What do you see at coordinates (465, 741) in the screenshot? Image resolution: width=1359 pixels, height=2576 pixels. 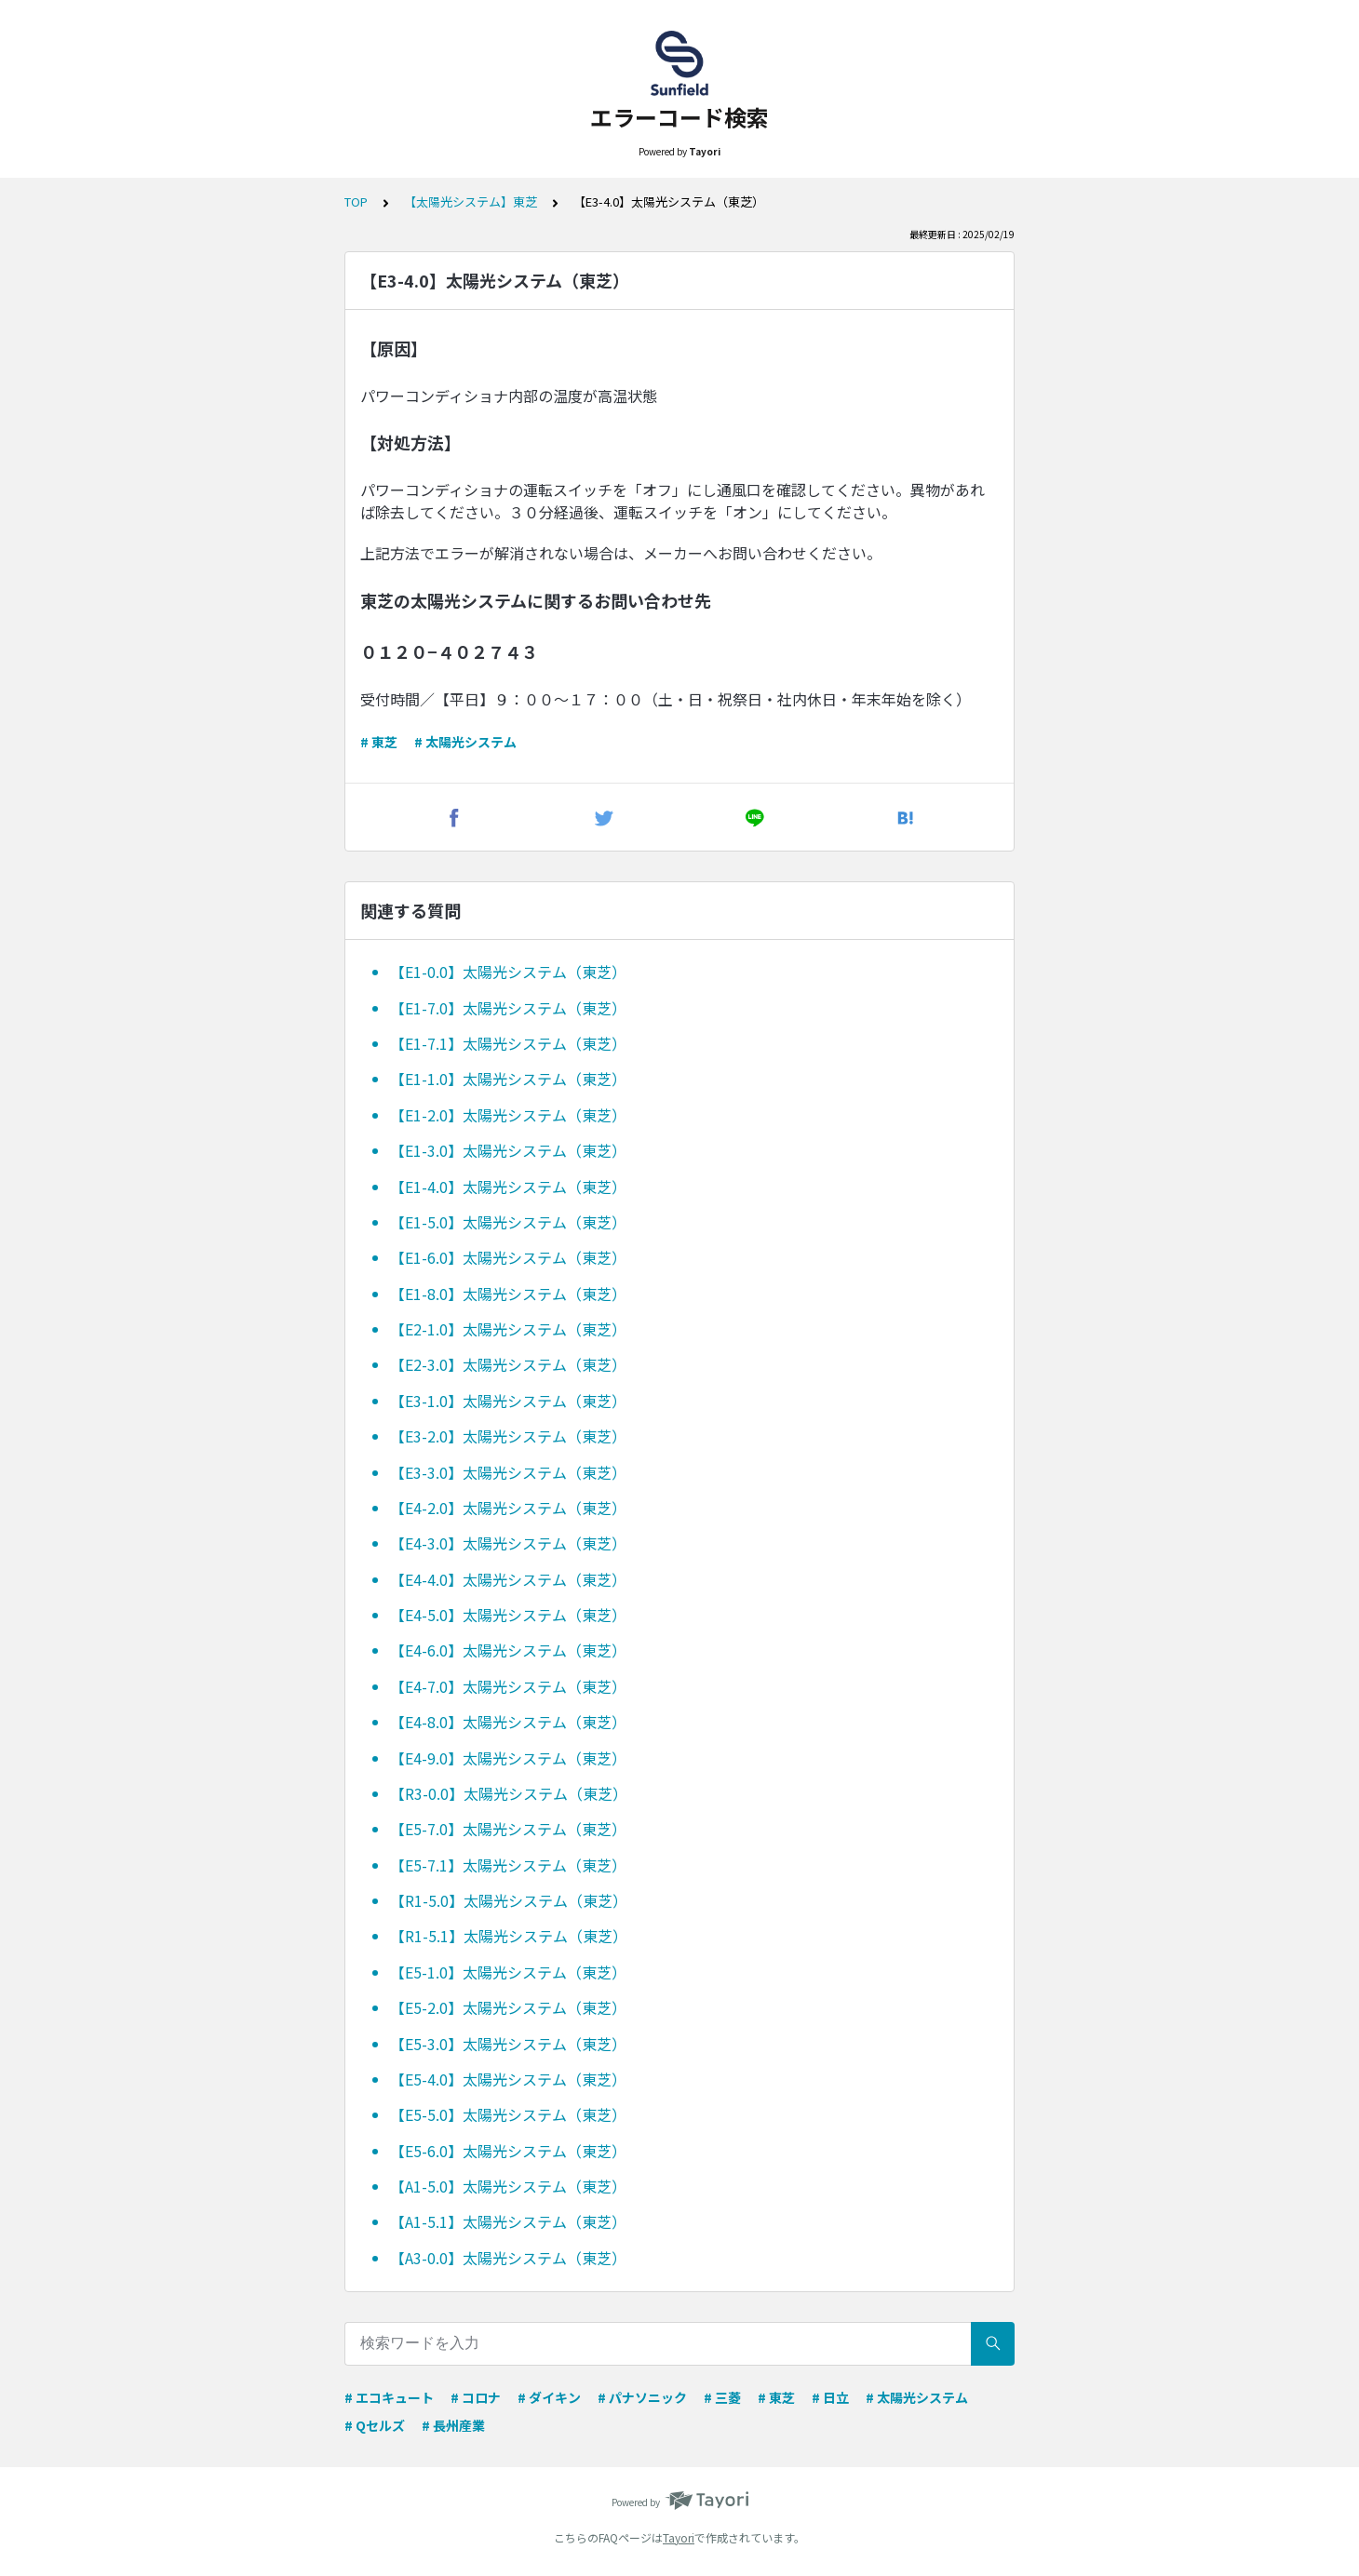 I see `# 太陽光システム` at bounding box center [465, 741].